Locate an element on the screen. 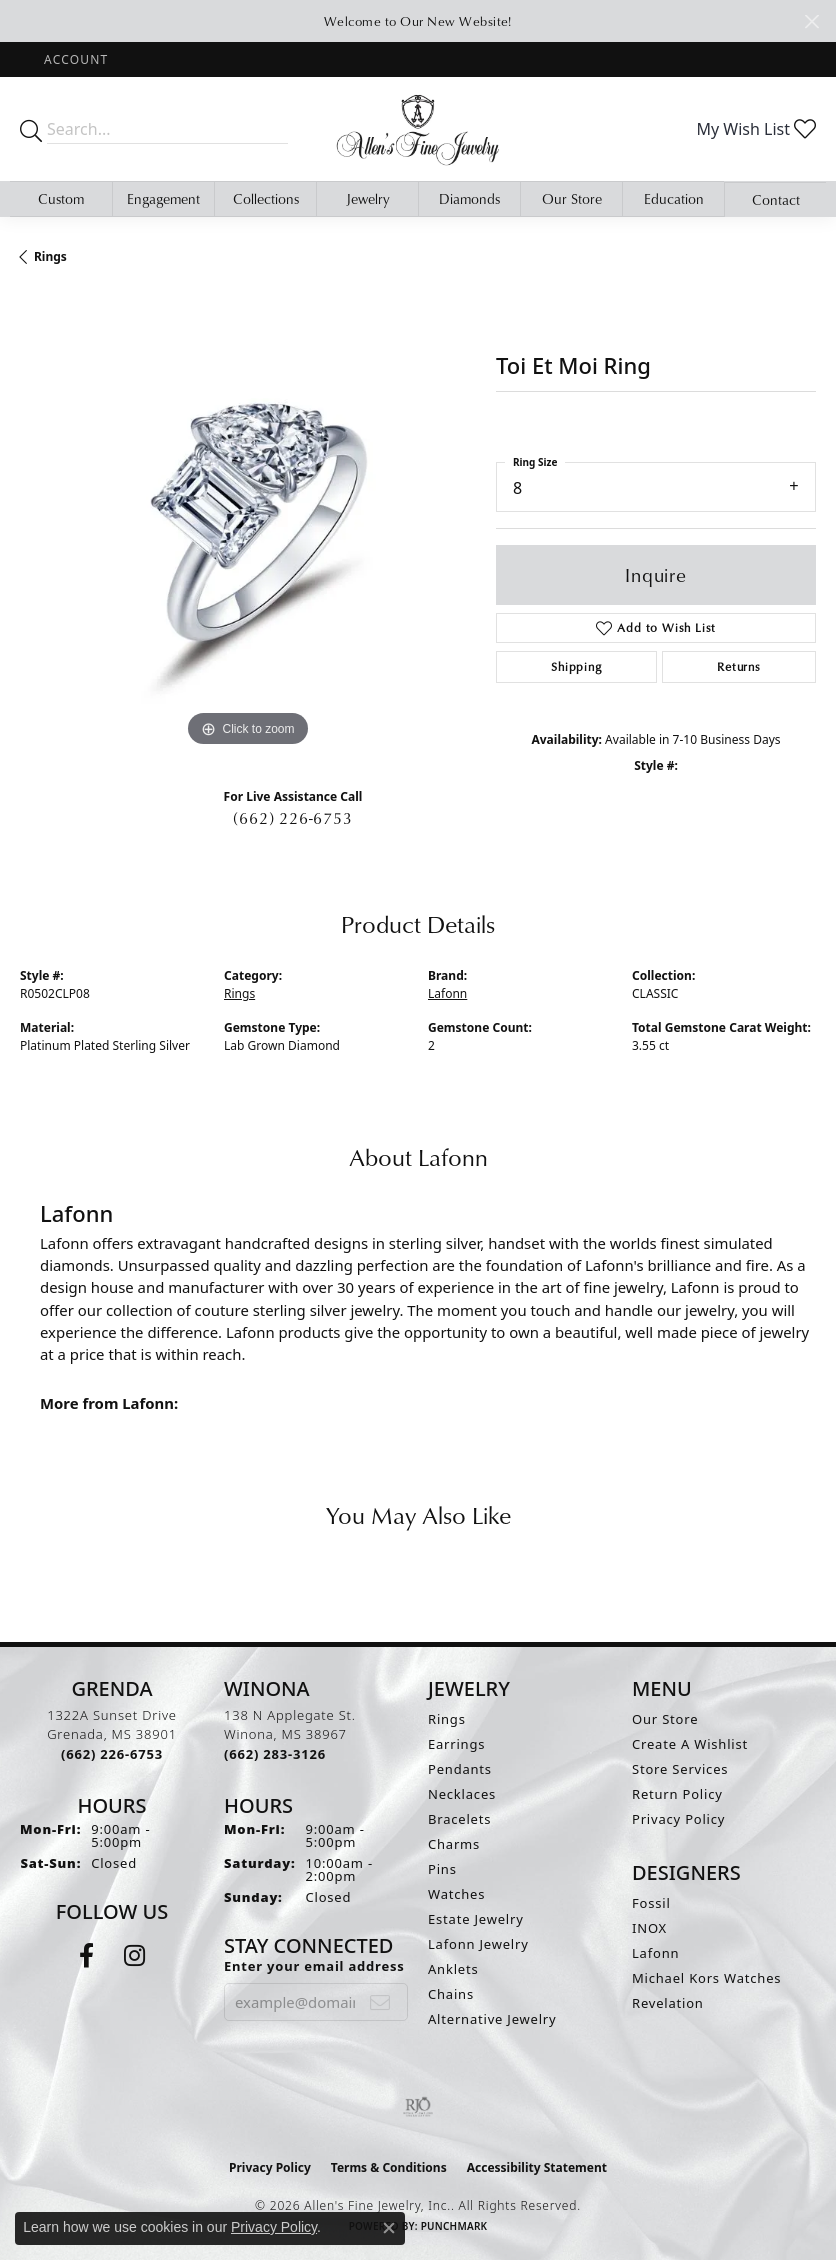 This screenshot has width=836, height=2260. Estate Jewelry [menuitem] is located at coordinates (476, 1919).